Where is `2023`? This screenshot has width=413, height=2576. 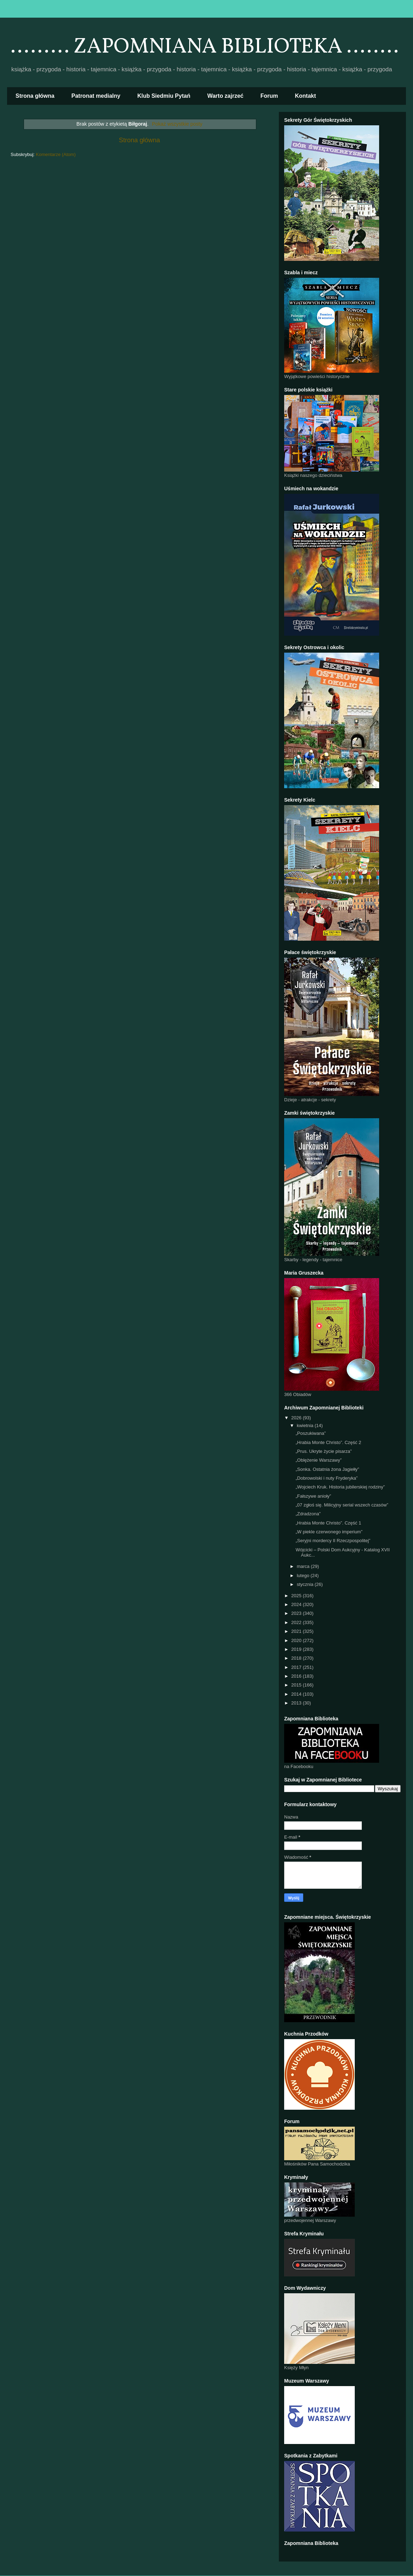 2023 is located at coordinates (297, 1613).